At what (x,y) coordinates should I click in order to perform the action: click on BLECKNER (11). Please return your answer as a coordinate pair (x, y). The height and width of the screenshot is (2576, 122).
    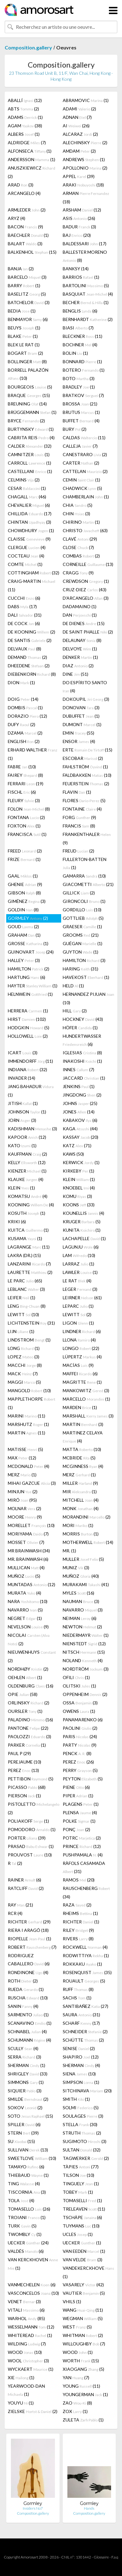
    Looking at the image, I should click on (82, 336).